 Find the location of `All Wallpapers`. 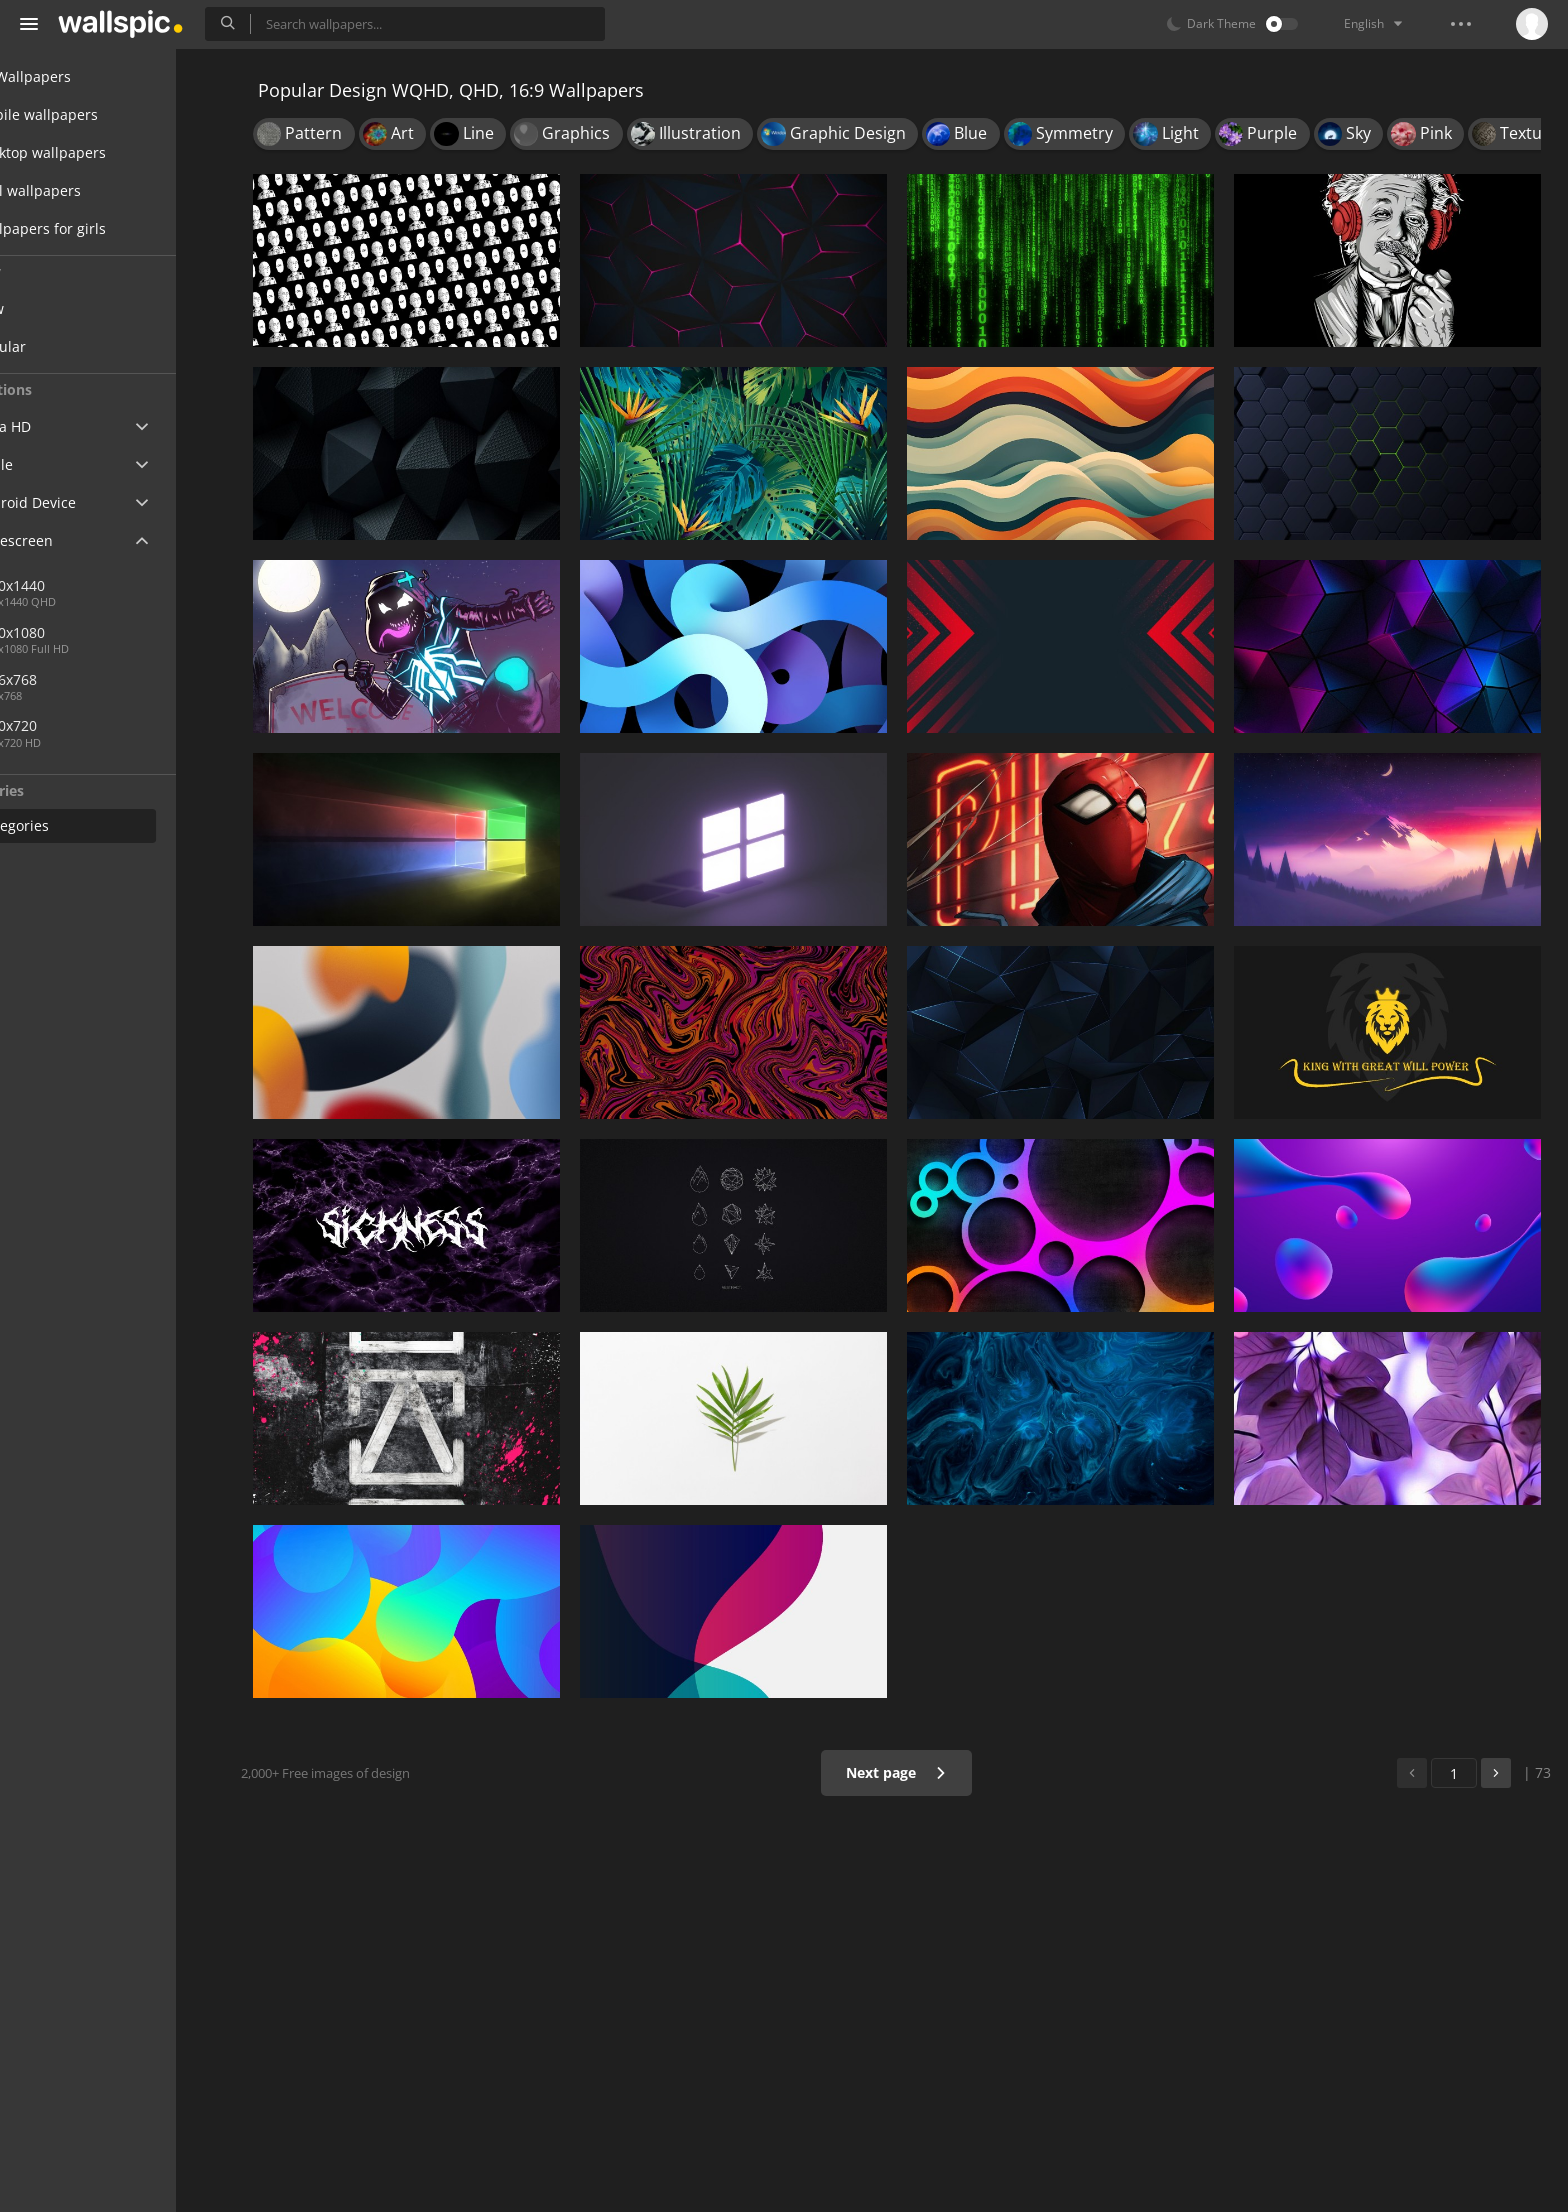

All Wallpapers is located at coordinates (82, 76).